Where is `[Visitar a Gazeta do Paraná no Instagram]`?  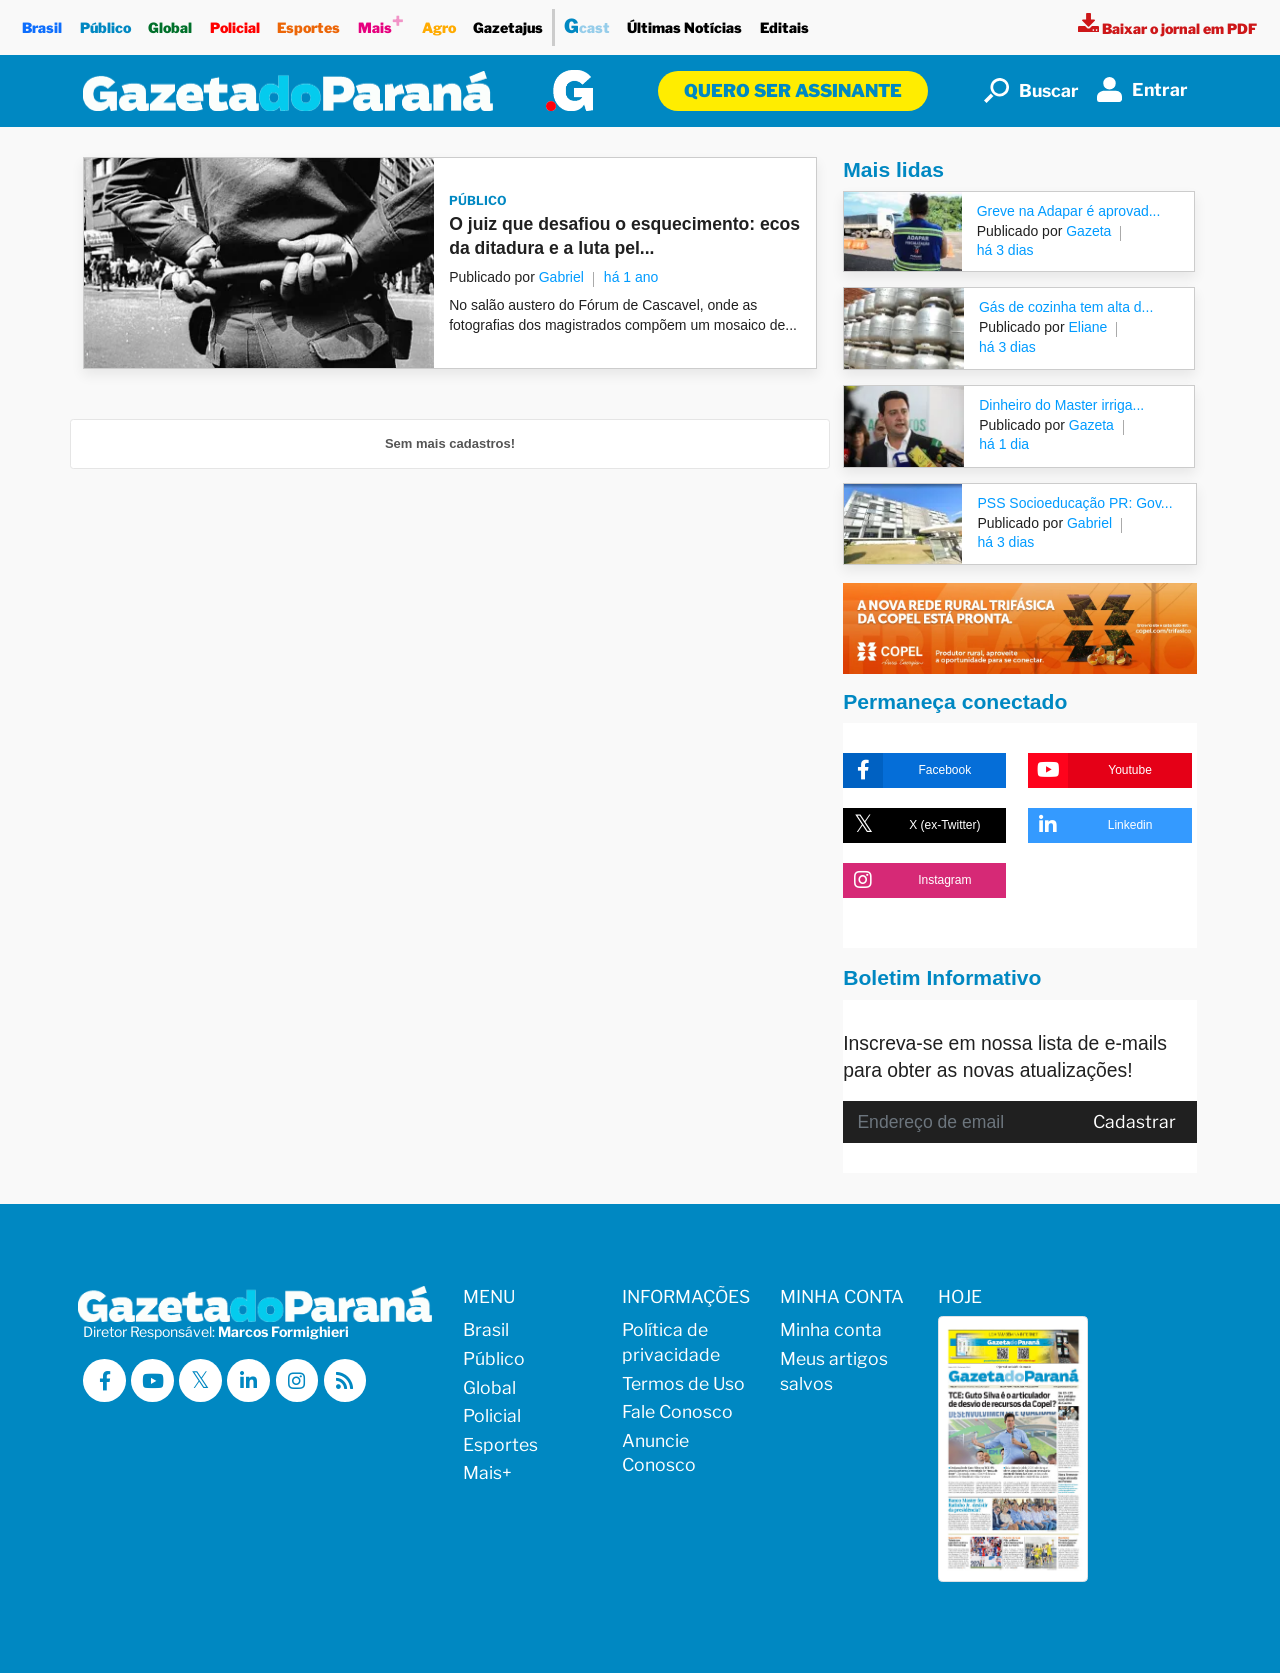
[Visitar a Gazeta do Paraná no Instagram] is located at coordinates (297, 1380).